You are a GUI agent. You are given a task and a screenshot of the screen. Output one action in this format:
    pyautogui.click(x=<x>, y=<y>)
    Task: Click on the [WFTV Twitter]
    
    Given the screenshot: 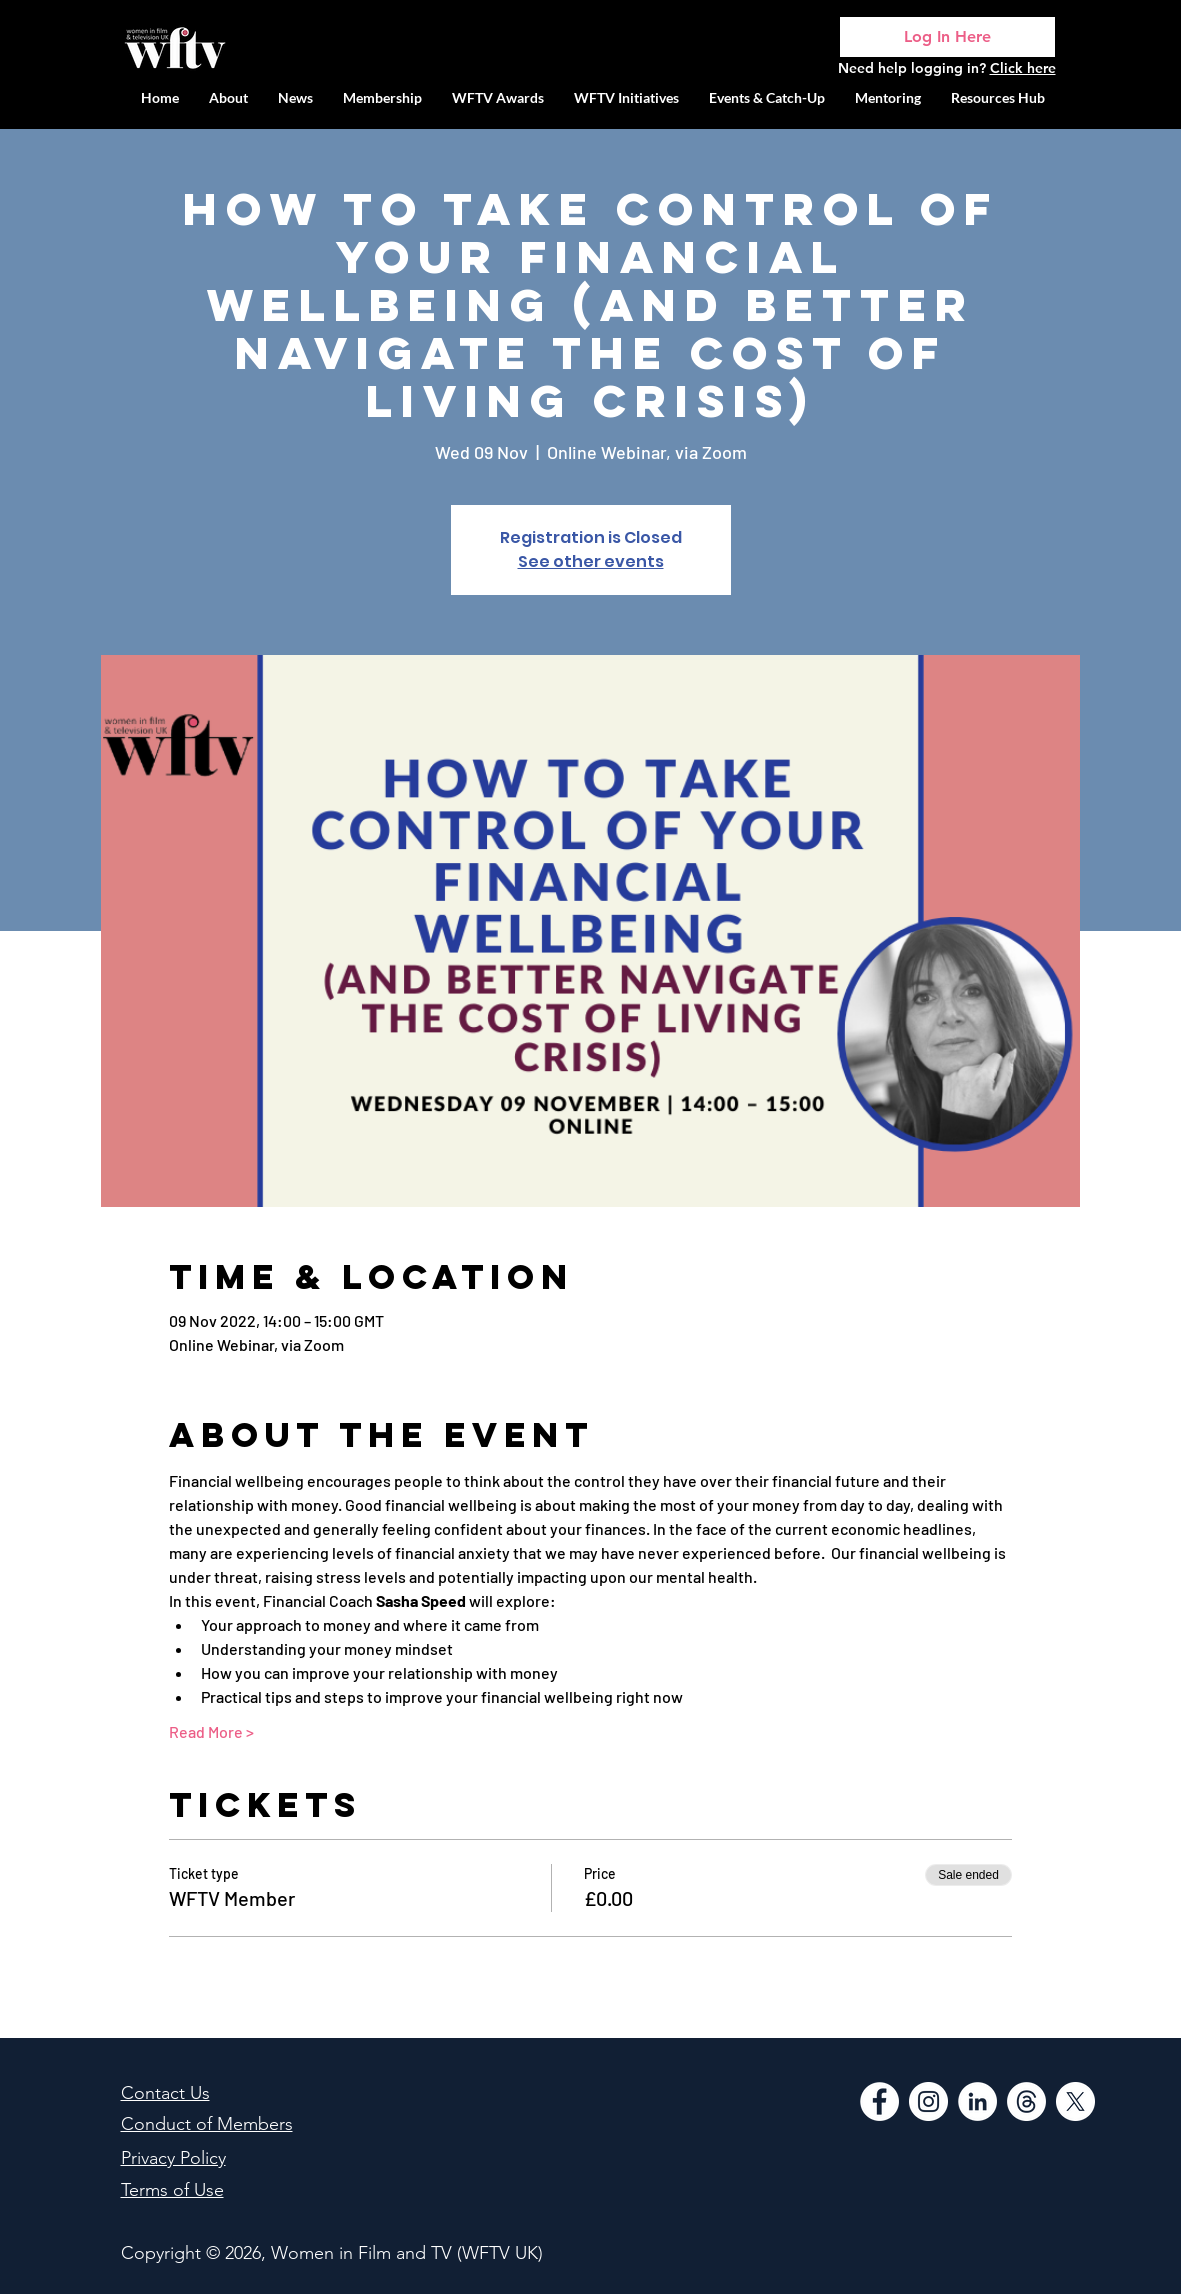 What is the action you would take?
    pyautogui.click(x=1075, y=2101)
    